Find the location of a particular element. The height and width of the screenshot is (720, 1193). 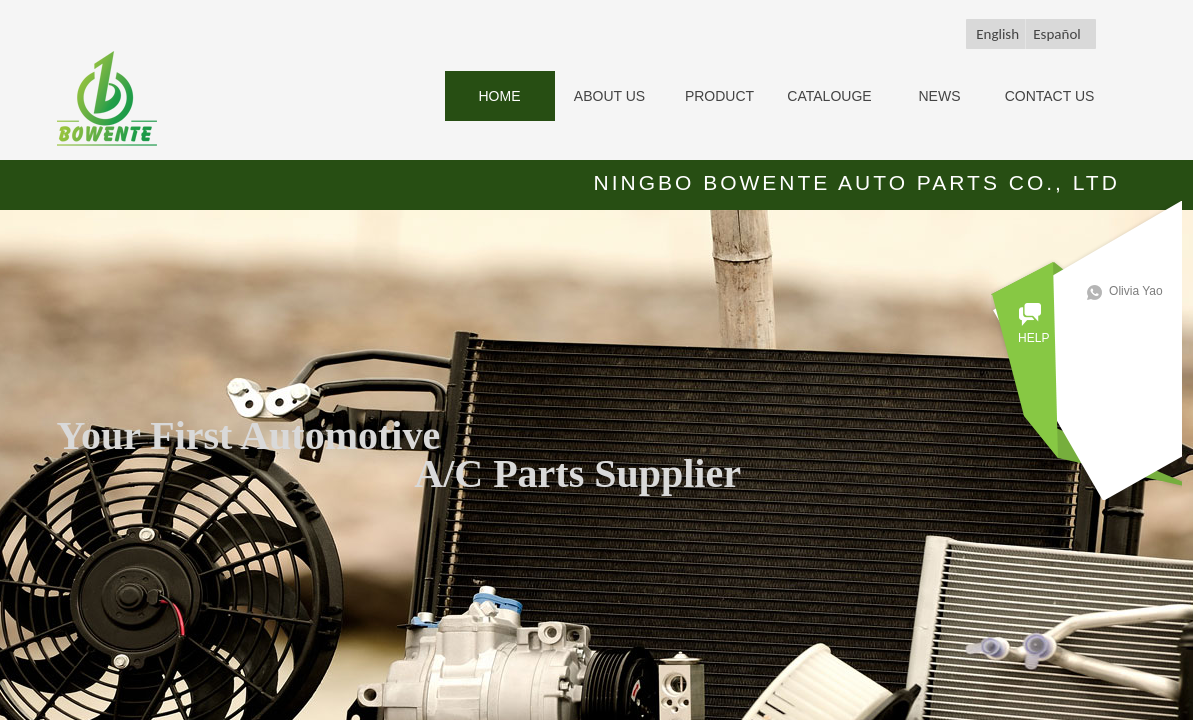

CONTACT US is located at coordinates (1050, 96).